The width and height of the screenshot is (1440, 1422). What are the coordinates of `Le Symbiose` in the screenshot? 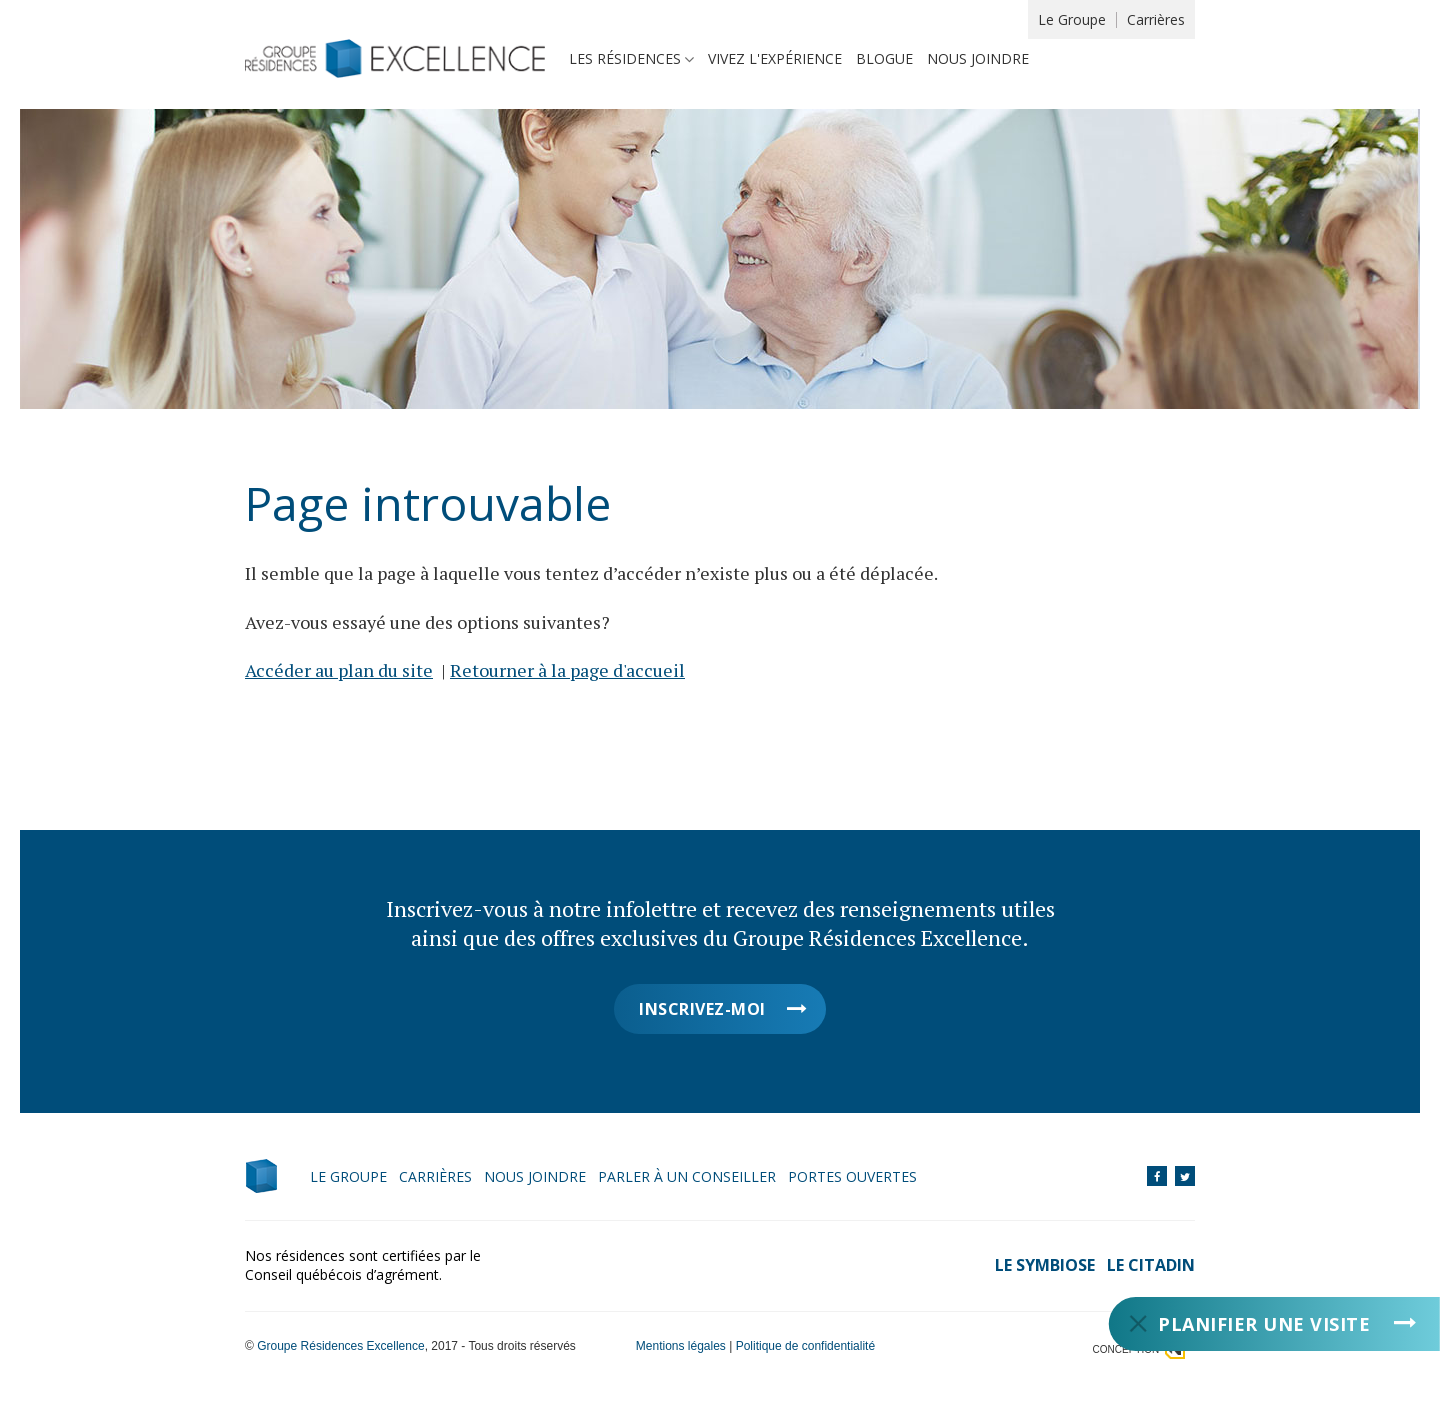 It's located at (1045, 1265).